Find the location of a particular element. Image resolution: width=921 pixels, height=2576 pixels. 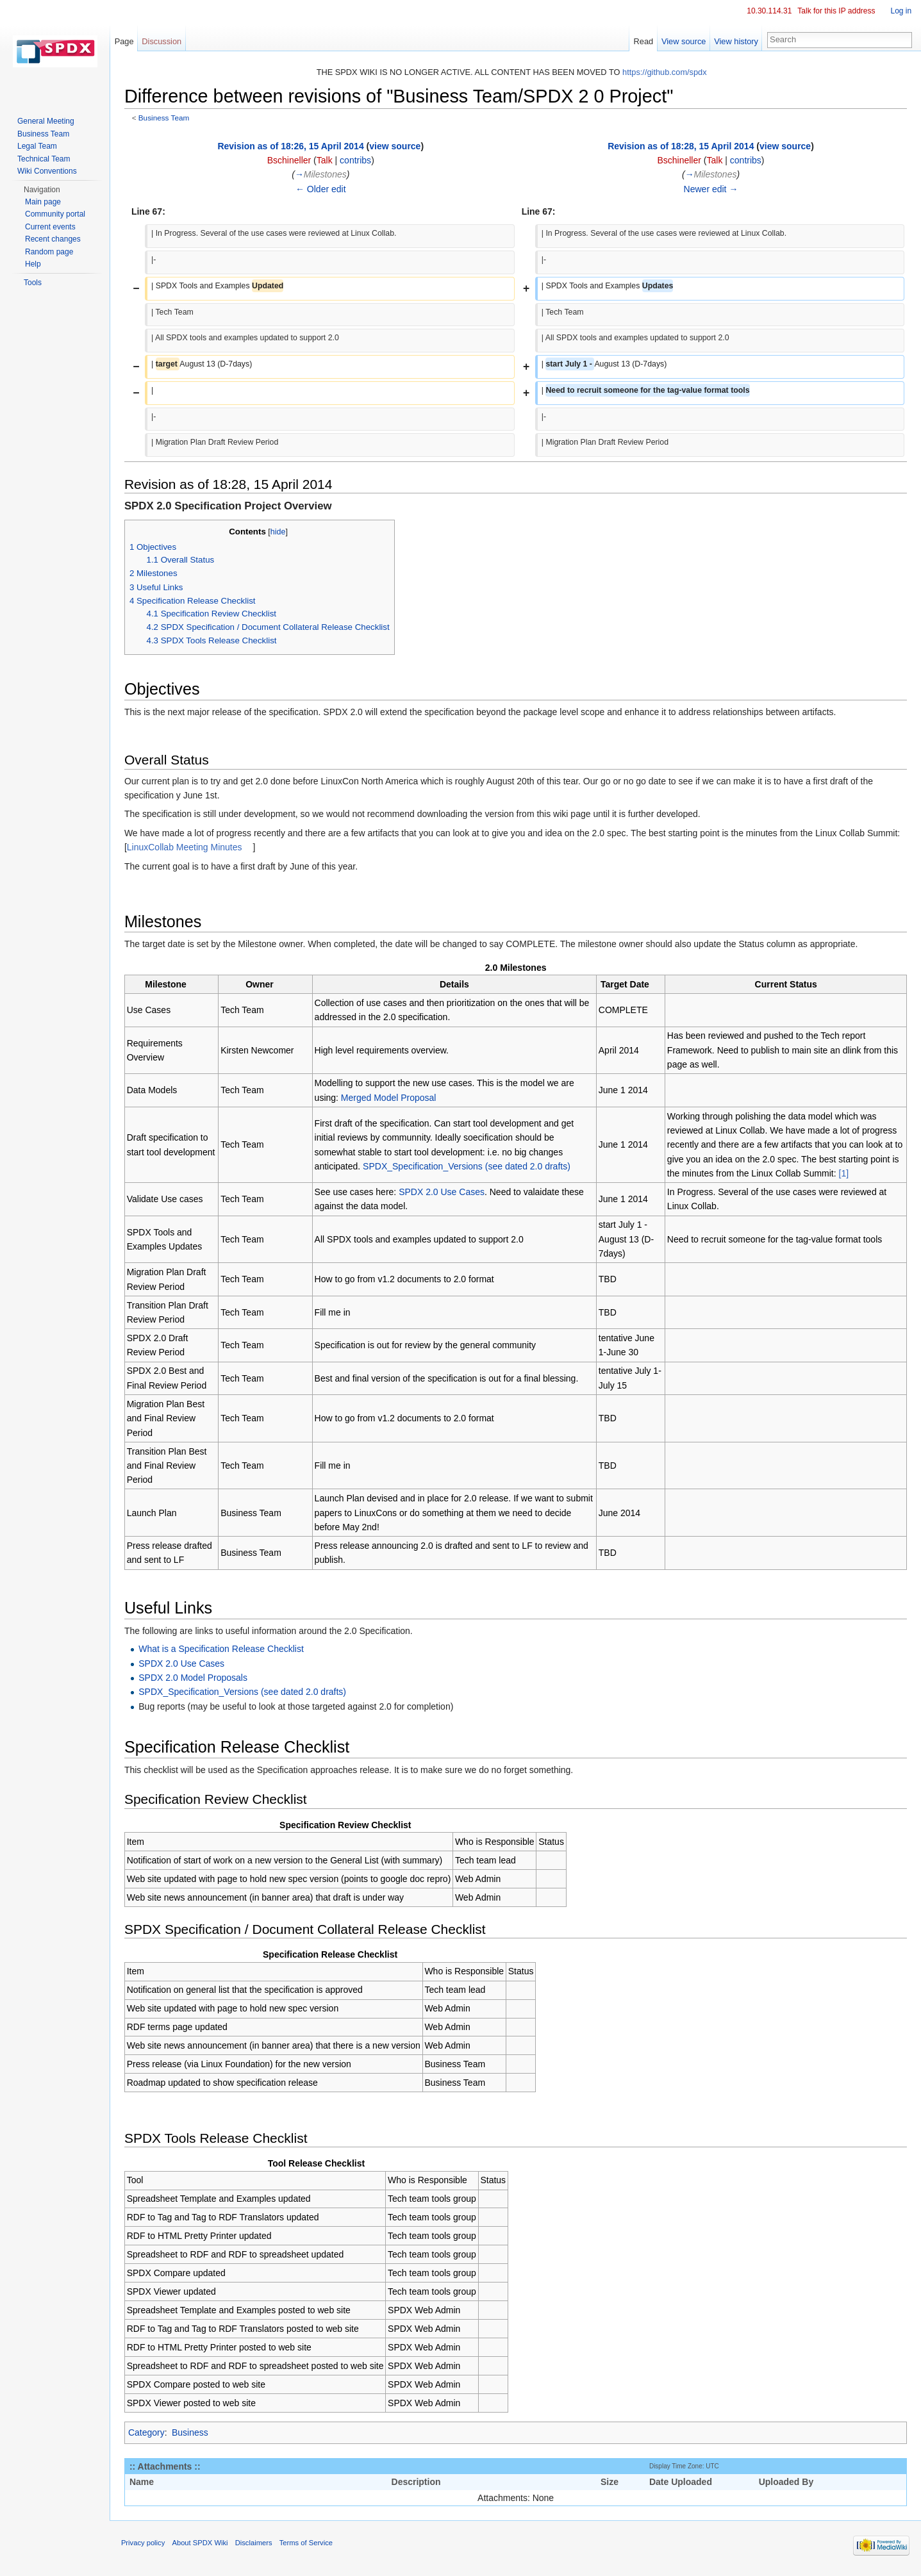

Legal Team is located at coordinates (37, 146).